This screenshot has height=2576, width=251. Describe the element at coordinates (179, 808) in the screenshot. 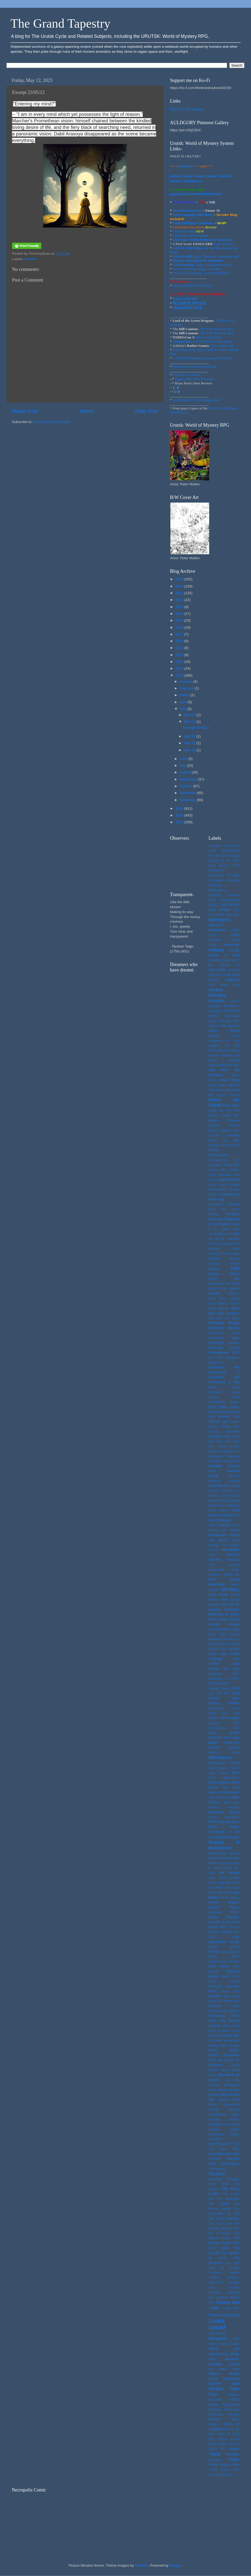

I see `2024` at that location.